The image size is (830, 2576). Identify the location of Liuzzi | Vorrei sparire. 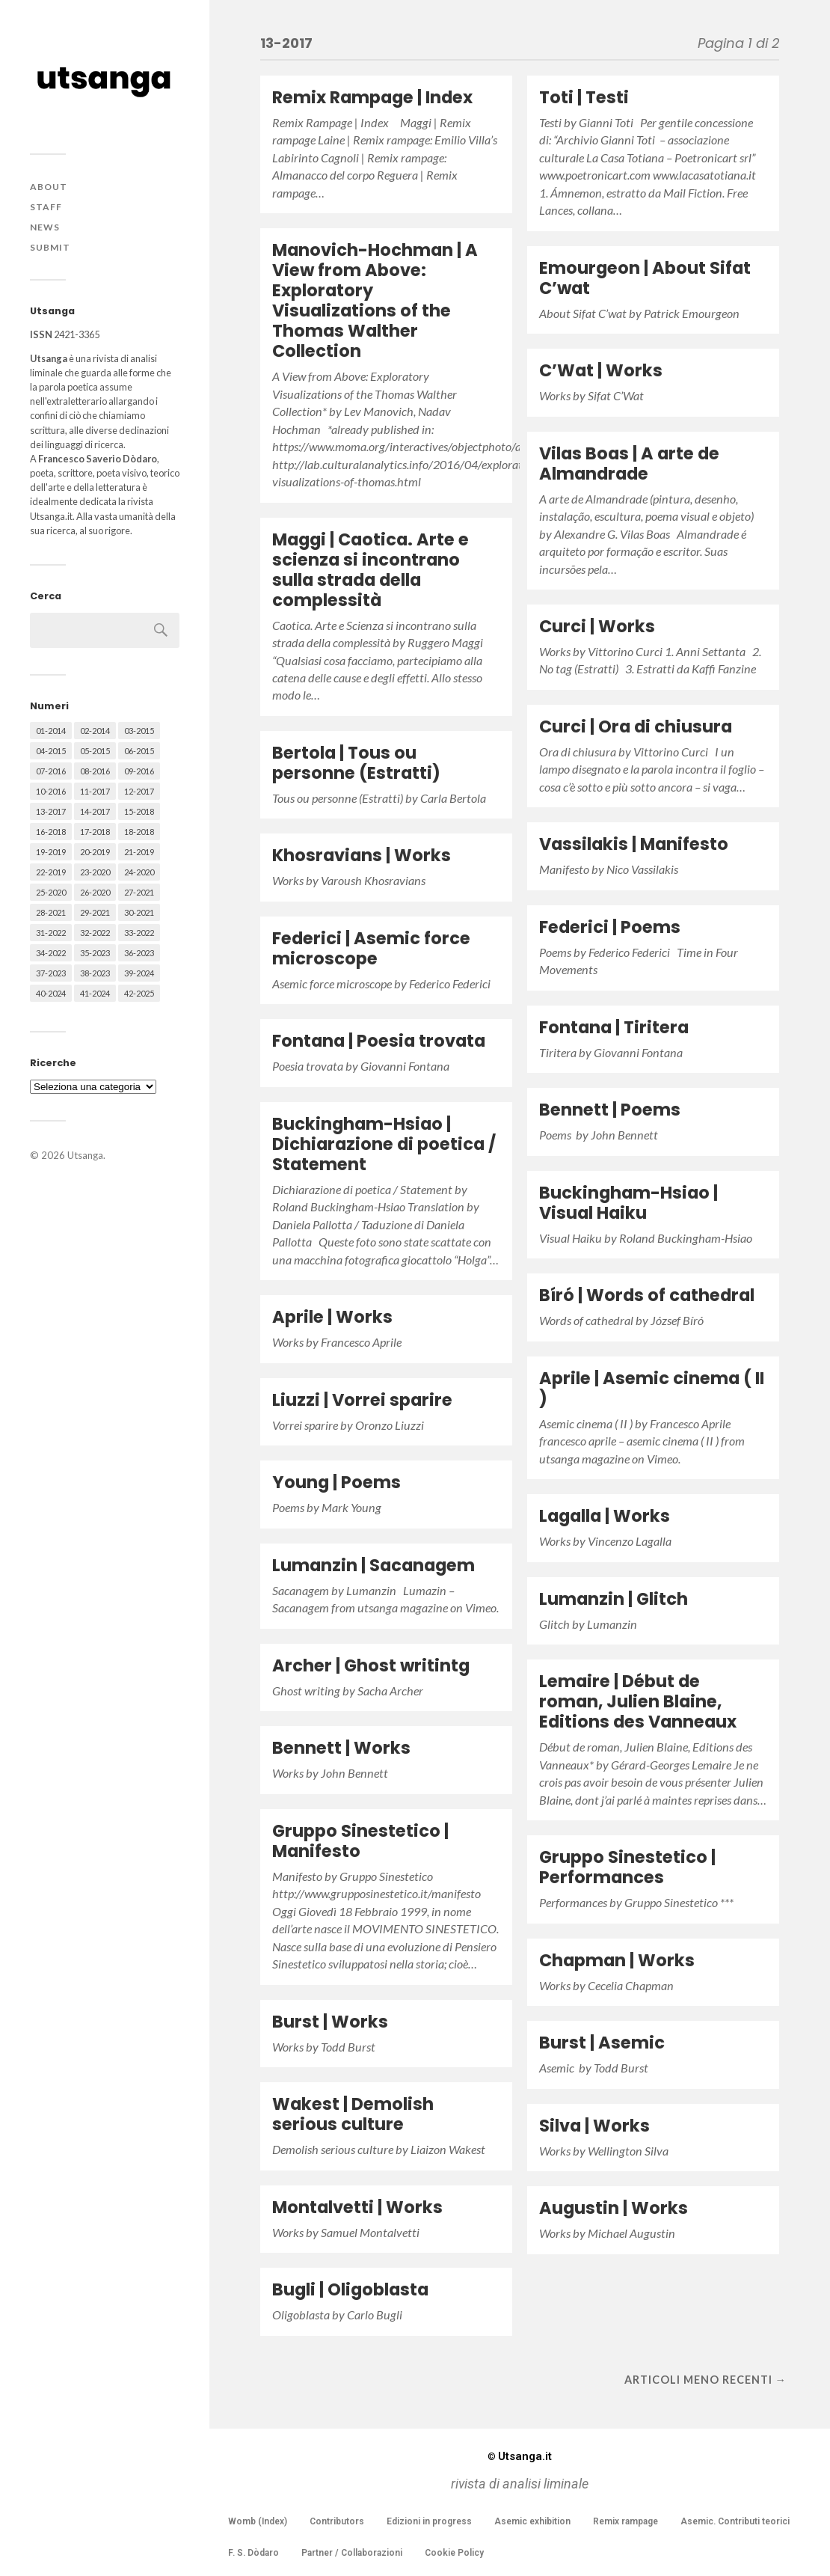
(362, 1400).